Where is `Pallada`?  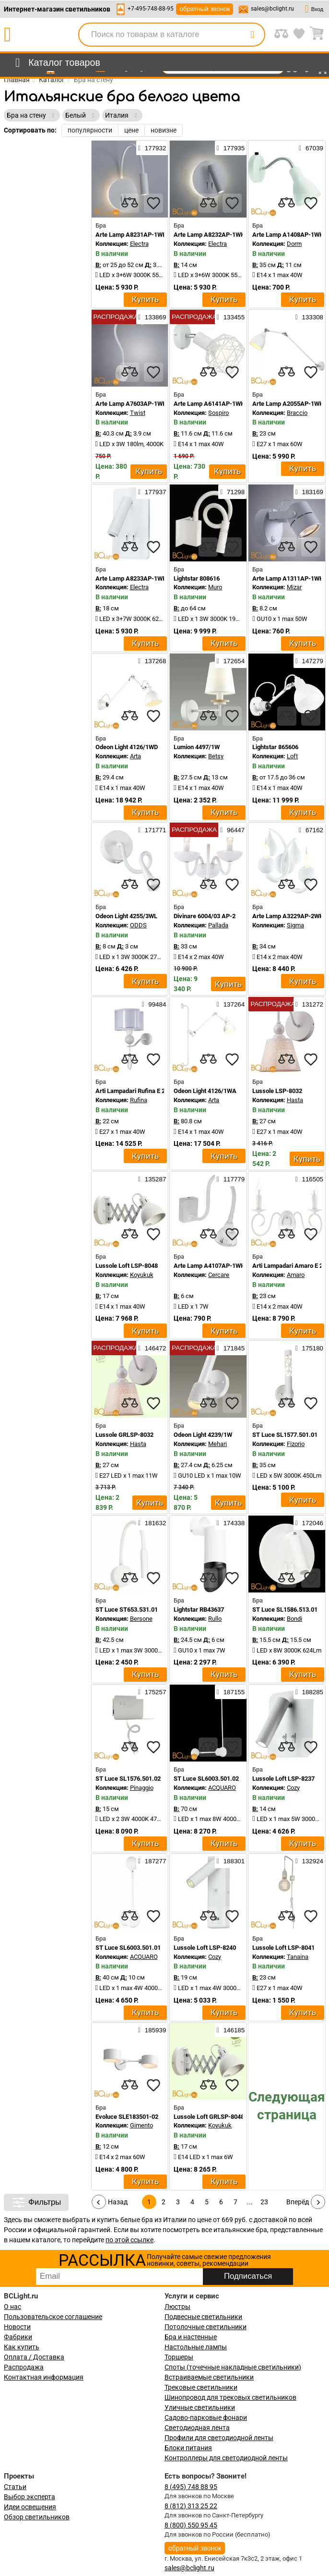
Pallada is located at coordinates (218, 925).